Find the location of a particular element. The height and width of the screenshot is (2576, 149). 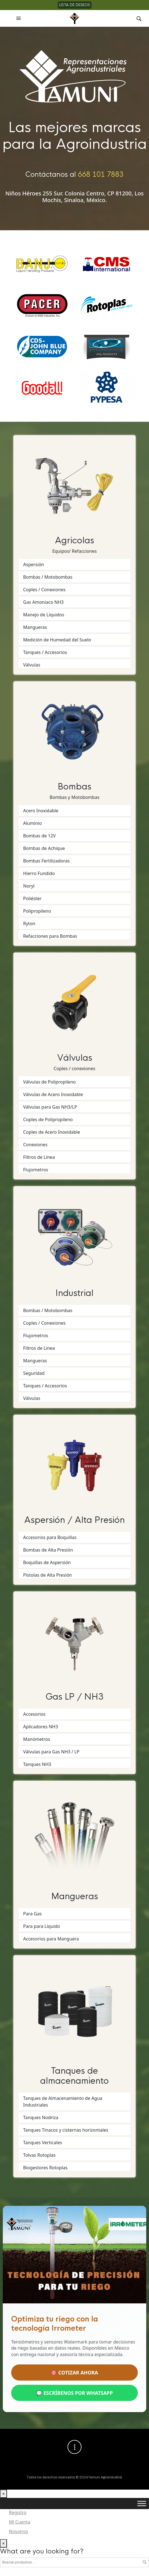

Bombas Fertilizadoras is located at coordinates (46, 861).